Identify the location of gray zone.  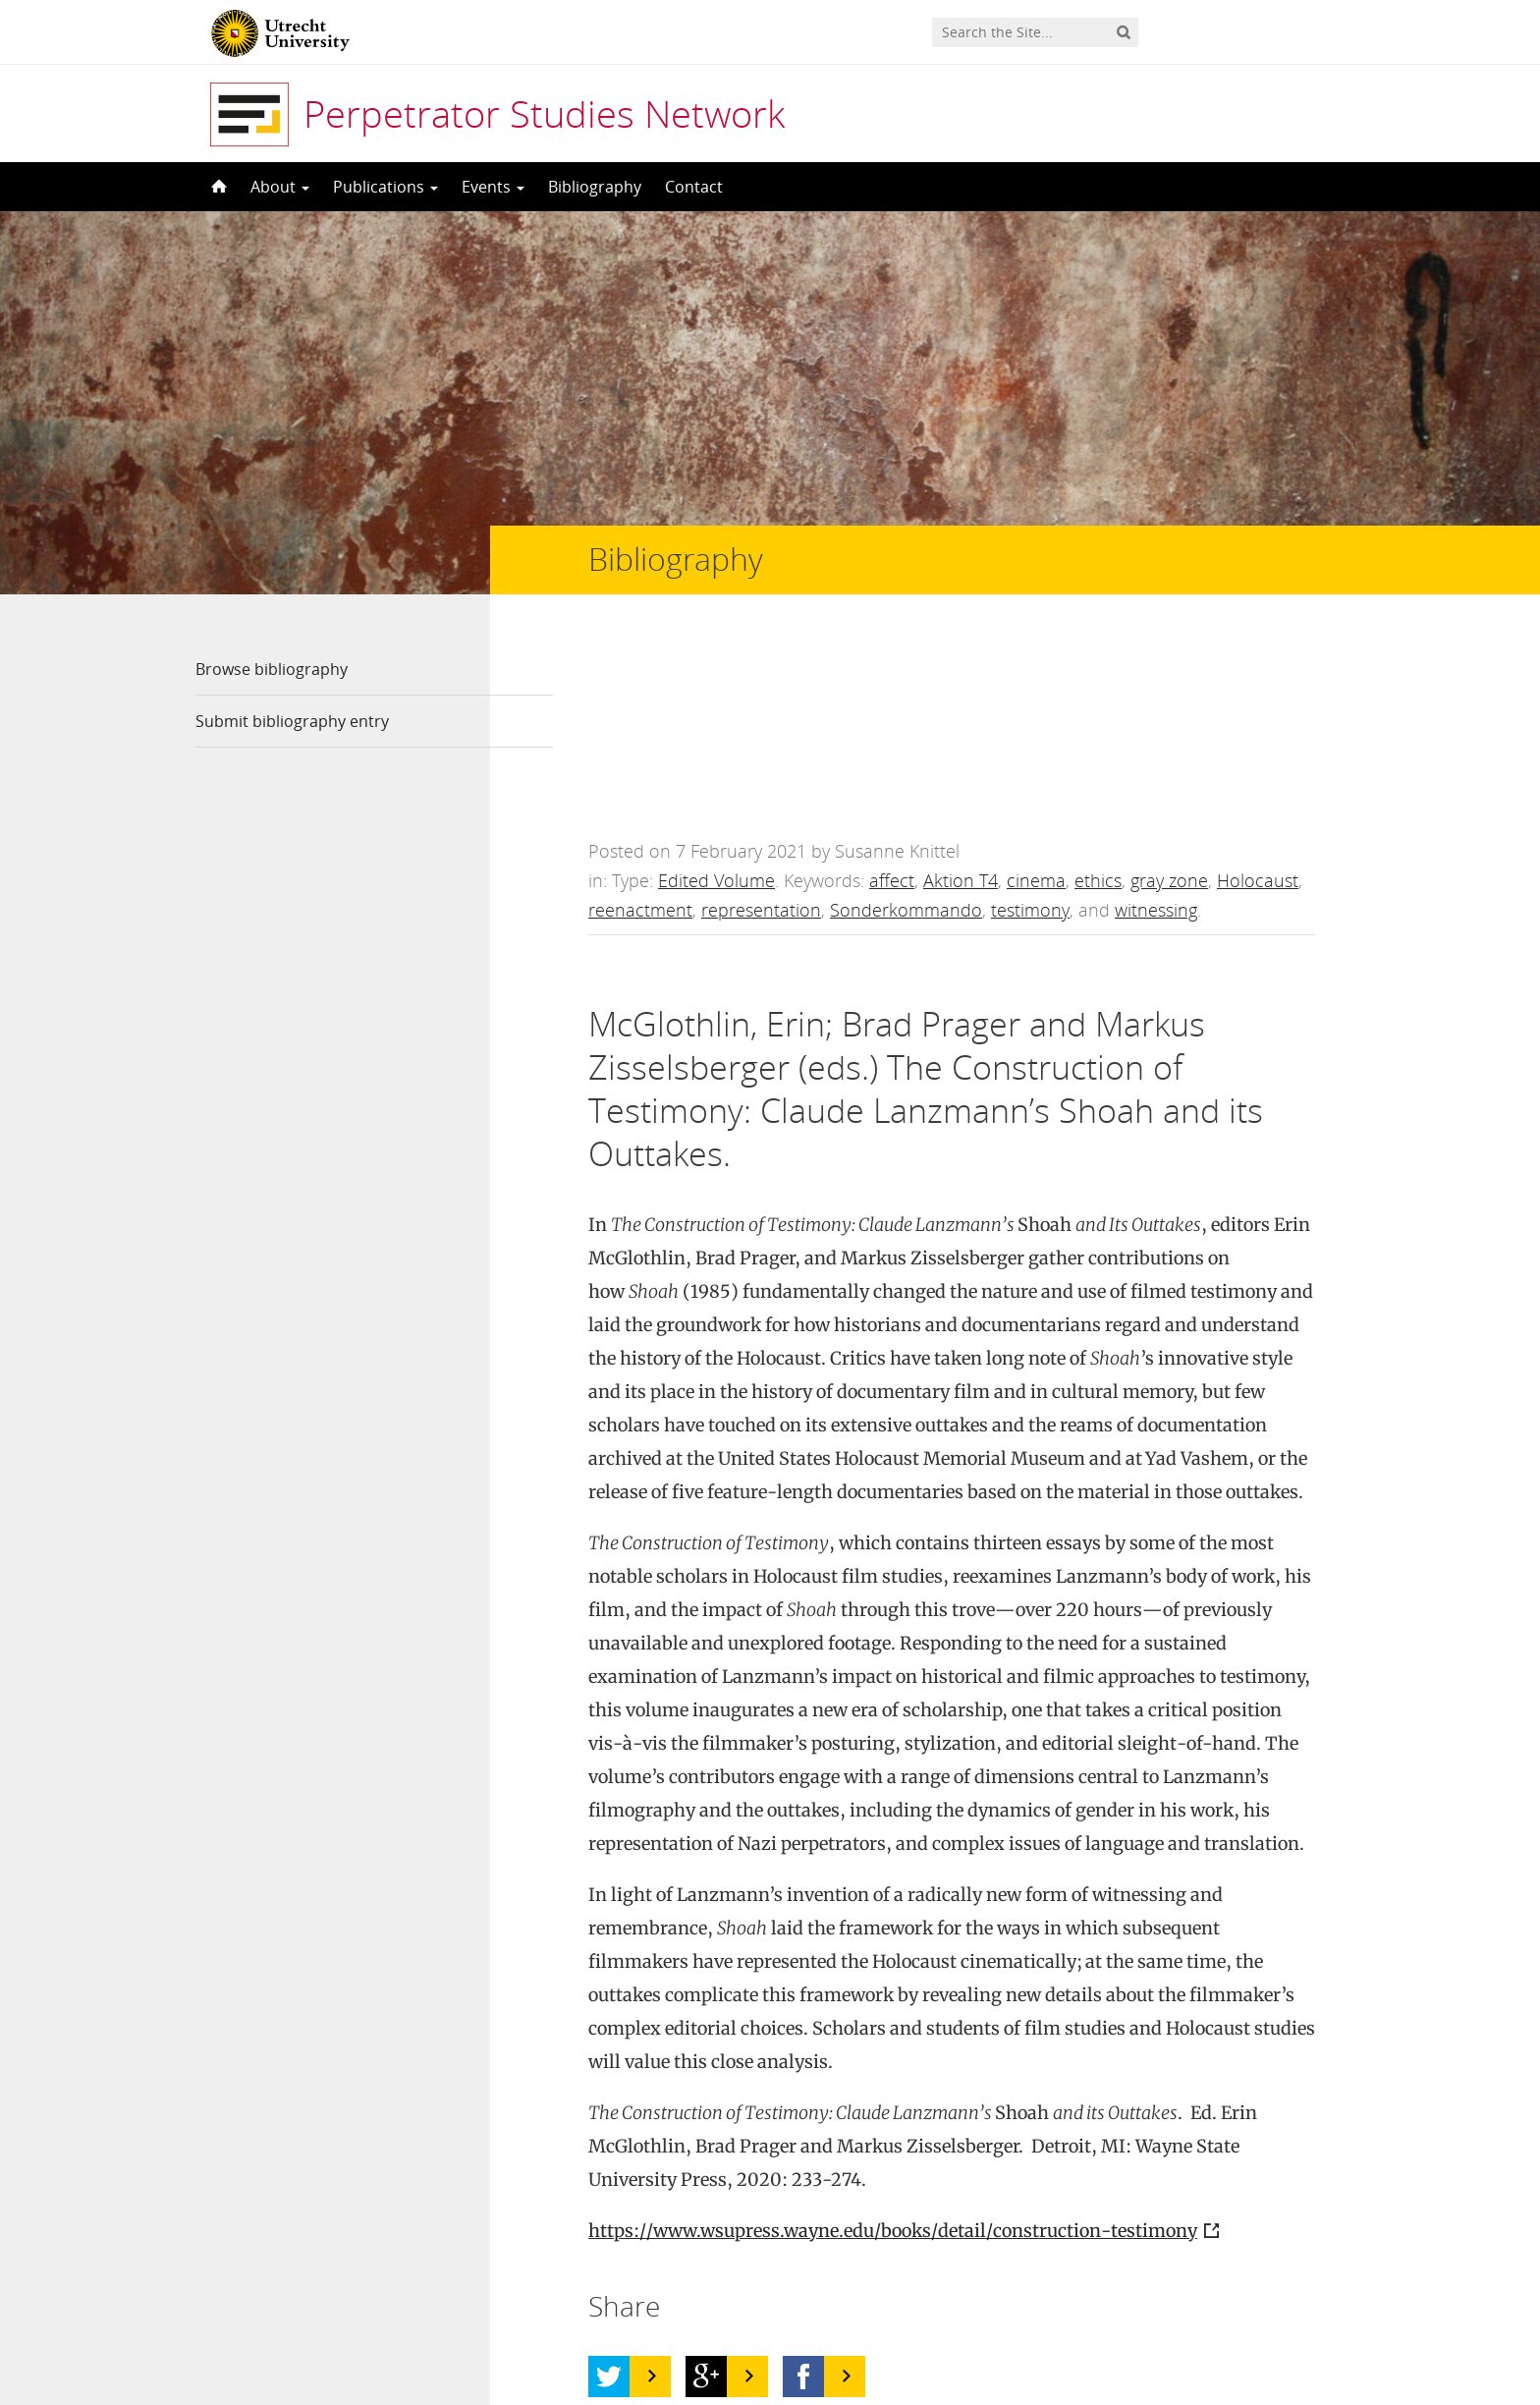
(1169, 697).